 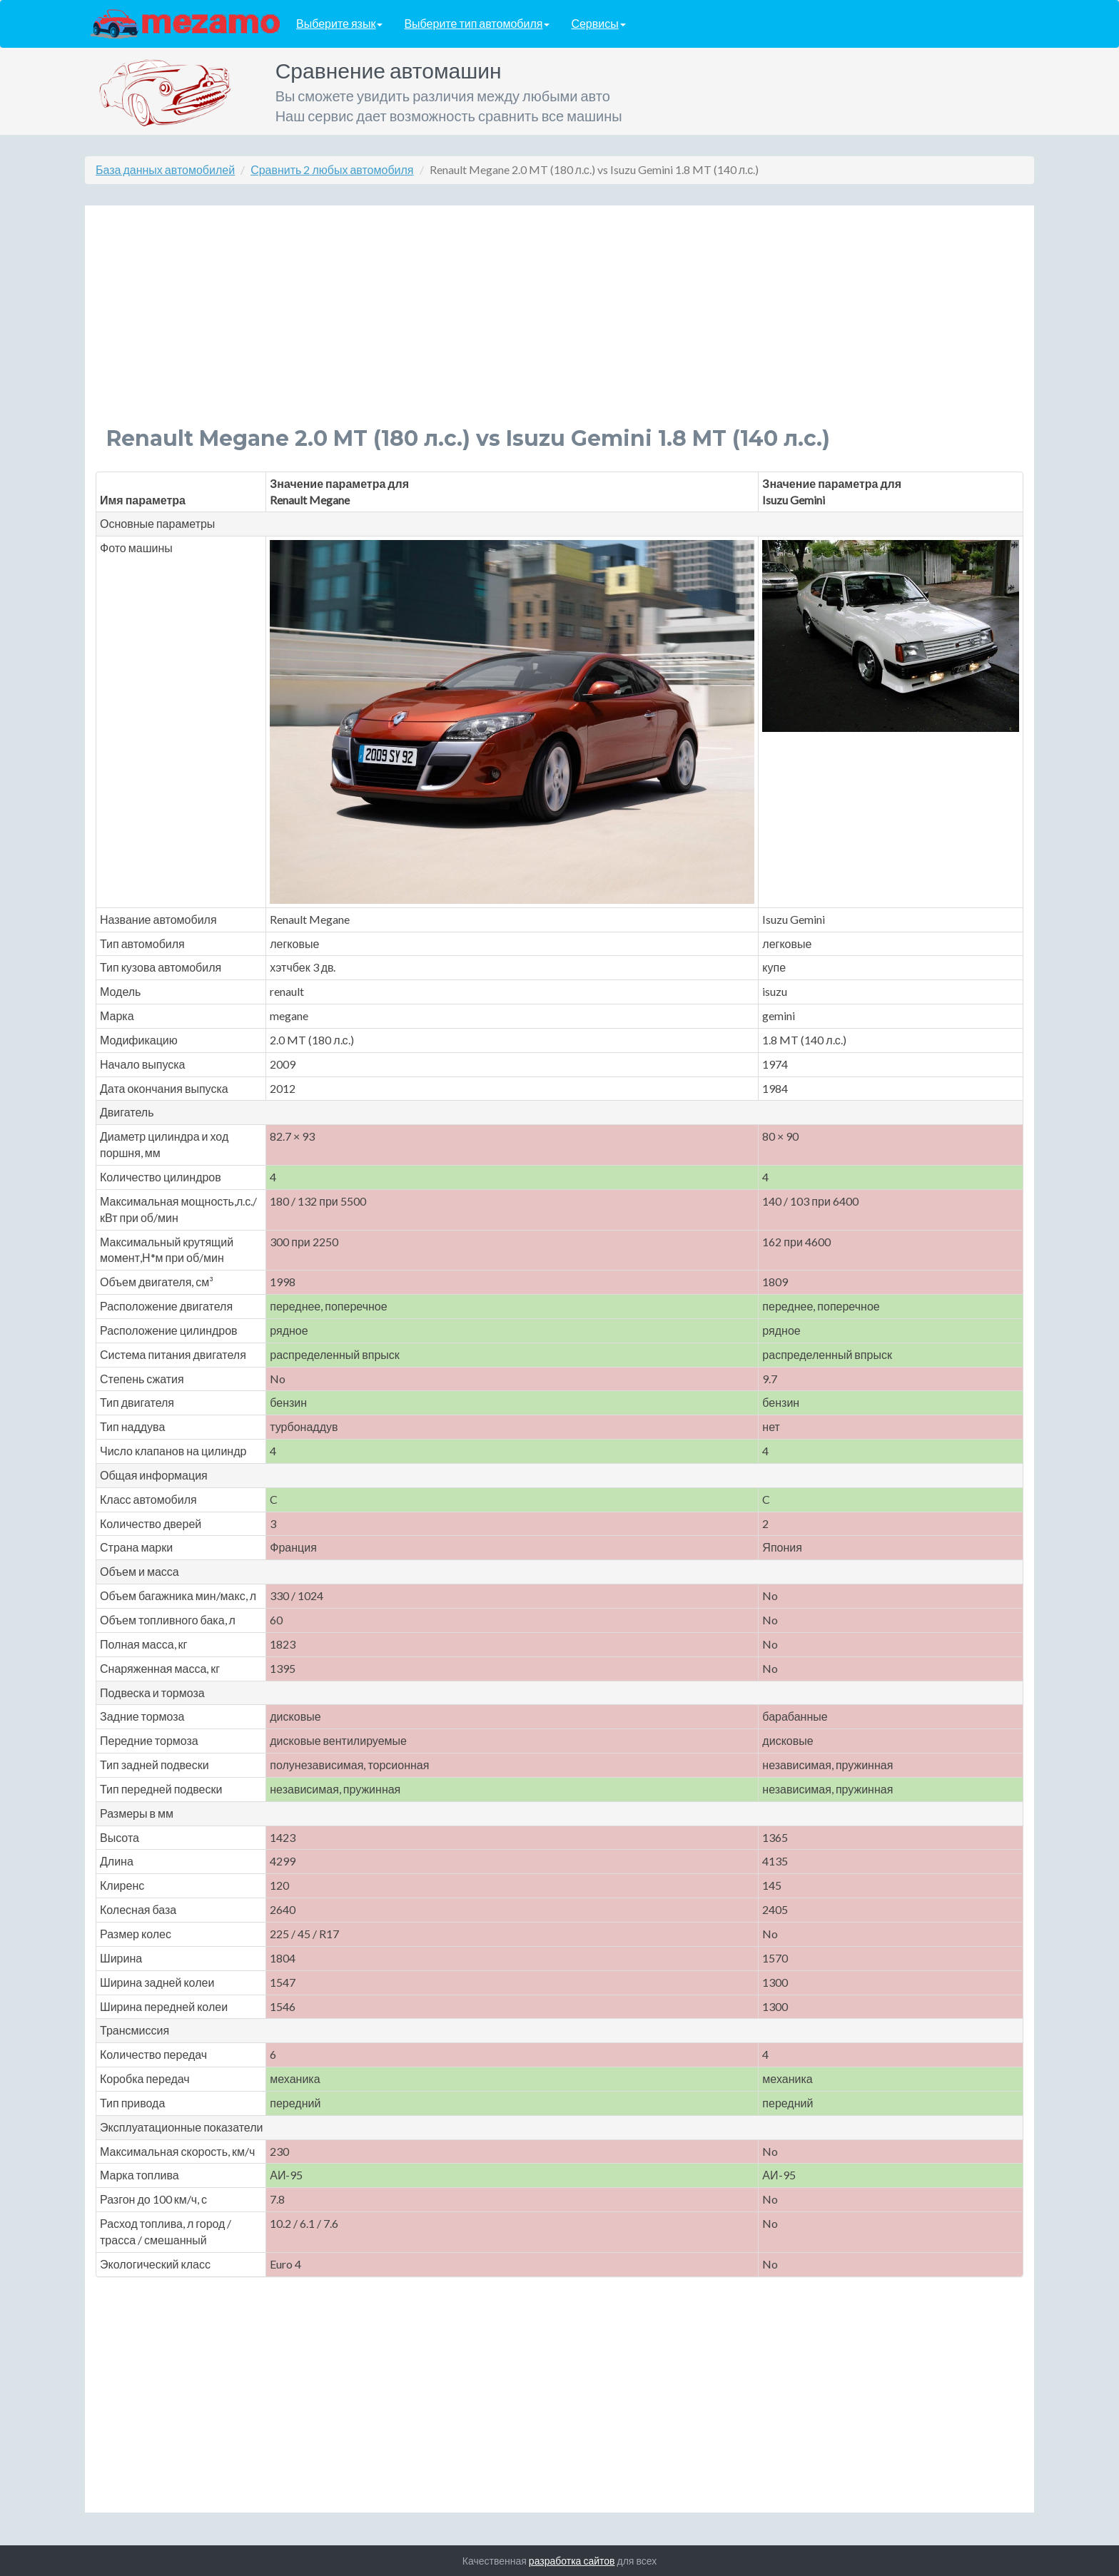 I want to click on [Advertisement], so click(x=534, y=327).